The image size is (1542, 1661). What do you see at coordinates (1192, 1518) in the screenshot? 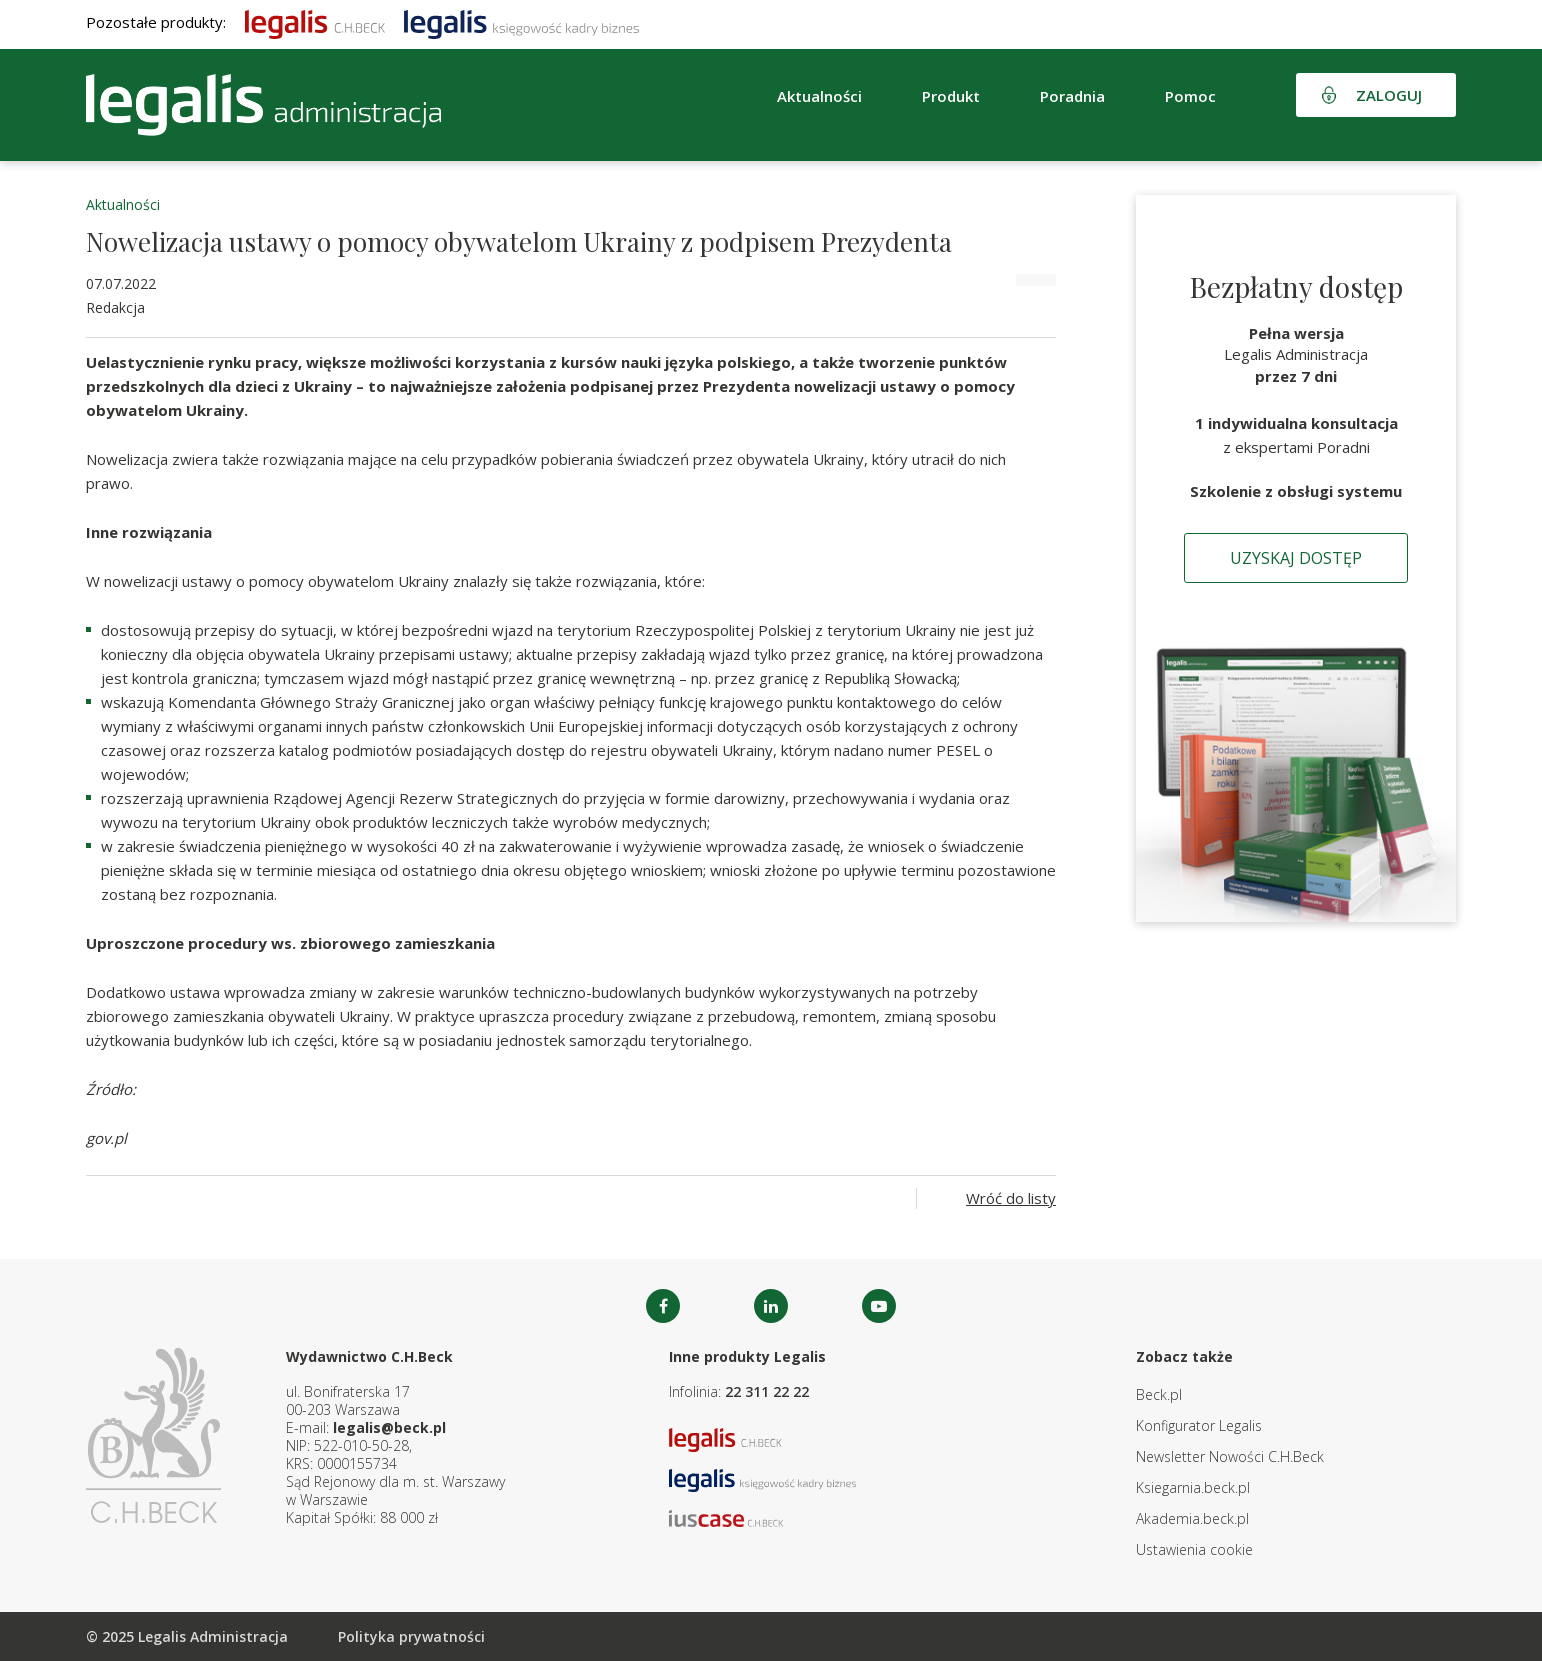
I see `Akademia.beck.pl` at bounding box center [1192, 1518].